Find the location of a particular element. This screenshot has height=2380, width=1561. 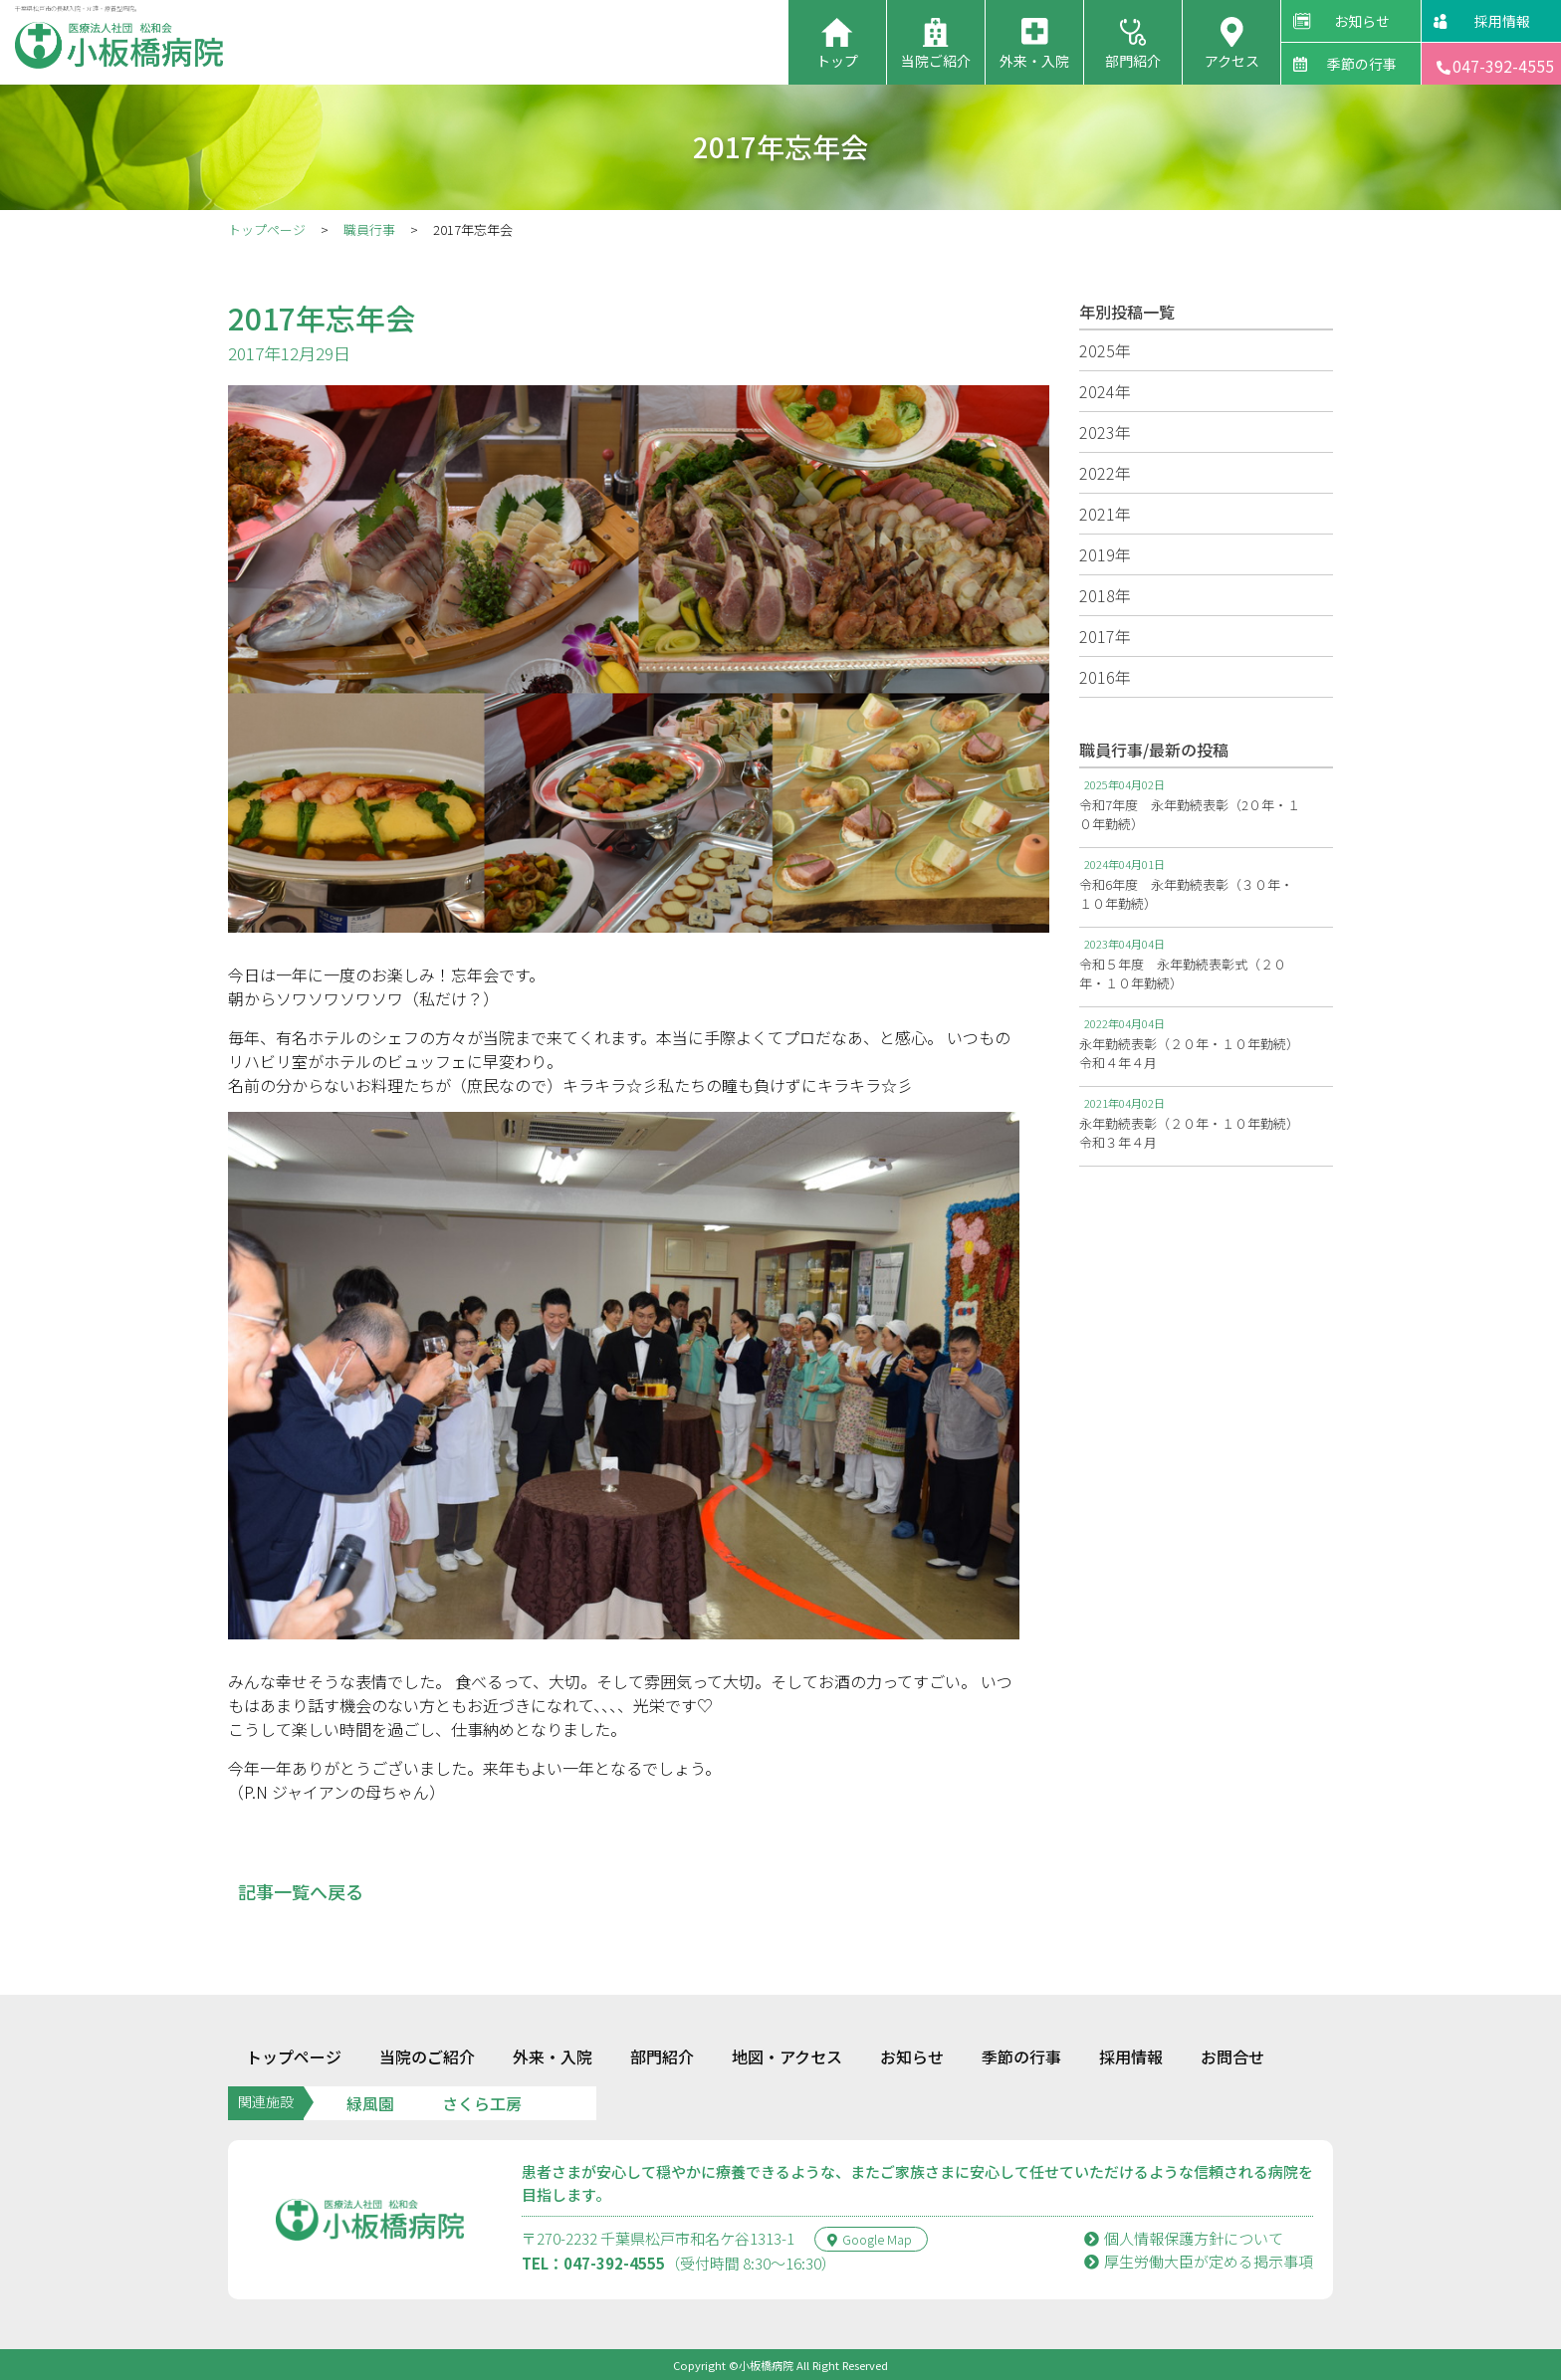

当院ご紹介 is located at coordinates (936, 61).